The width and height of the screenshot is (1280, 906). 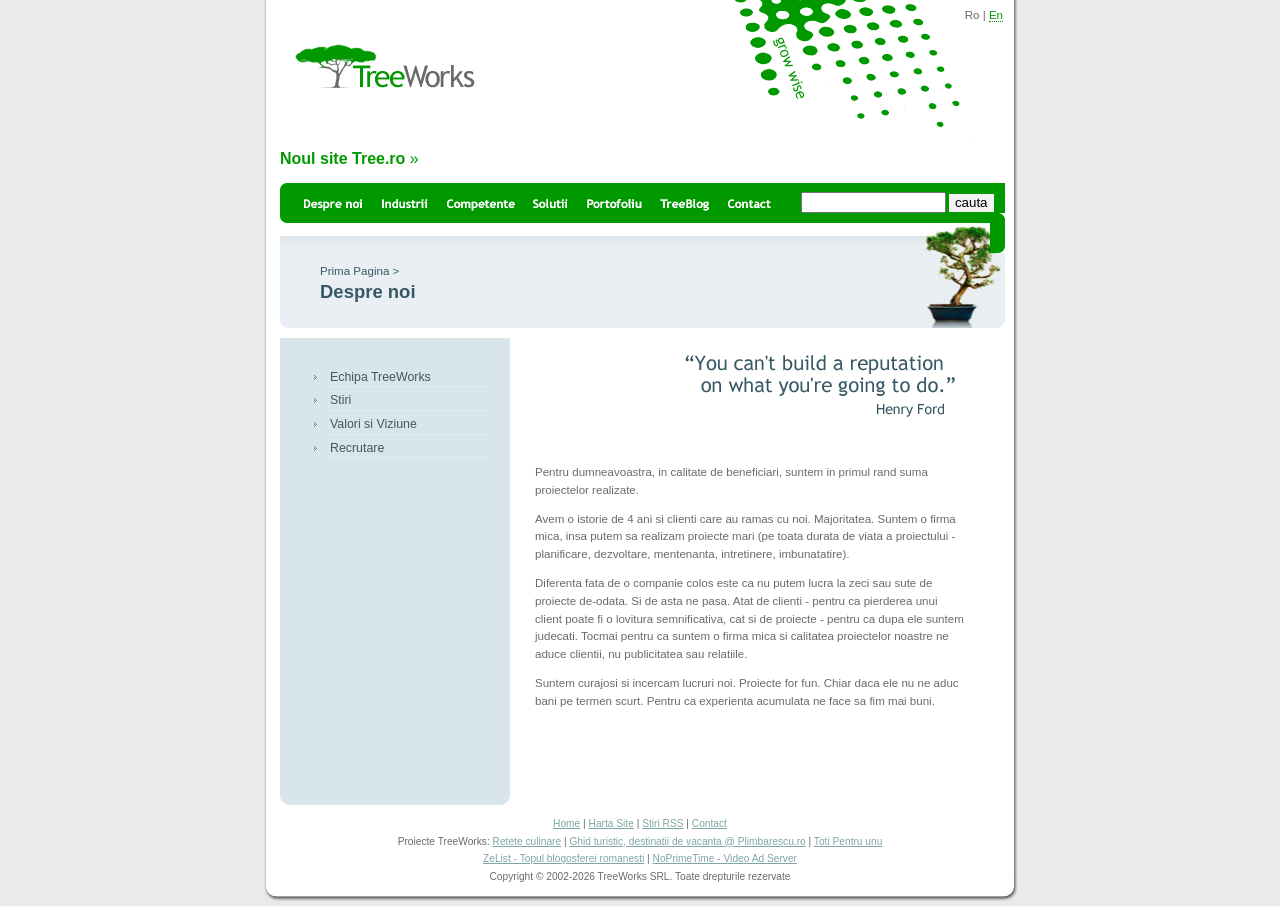 I want to click on Harta Site, so click(x=611, y=823).